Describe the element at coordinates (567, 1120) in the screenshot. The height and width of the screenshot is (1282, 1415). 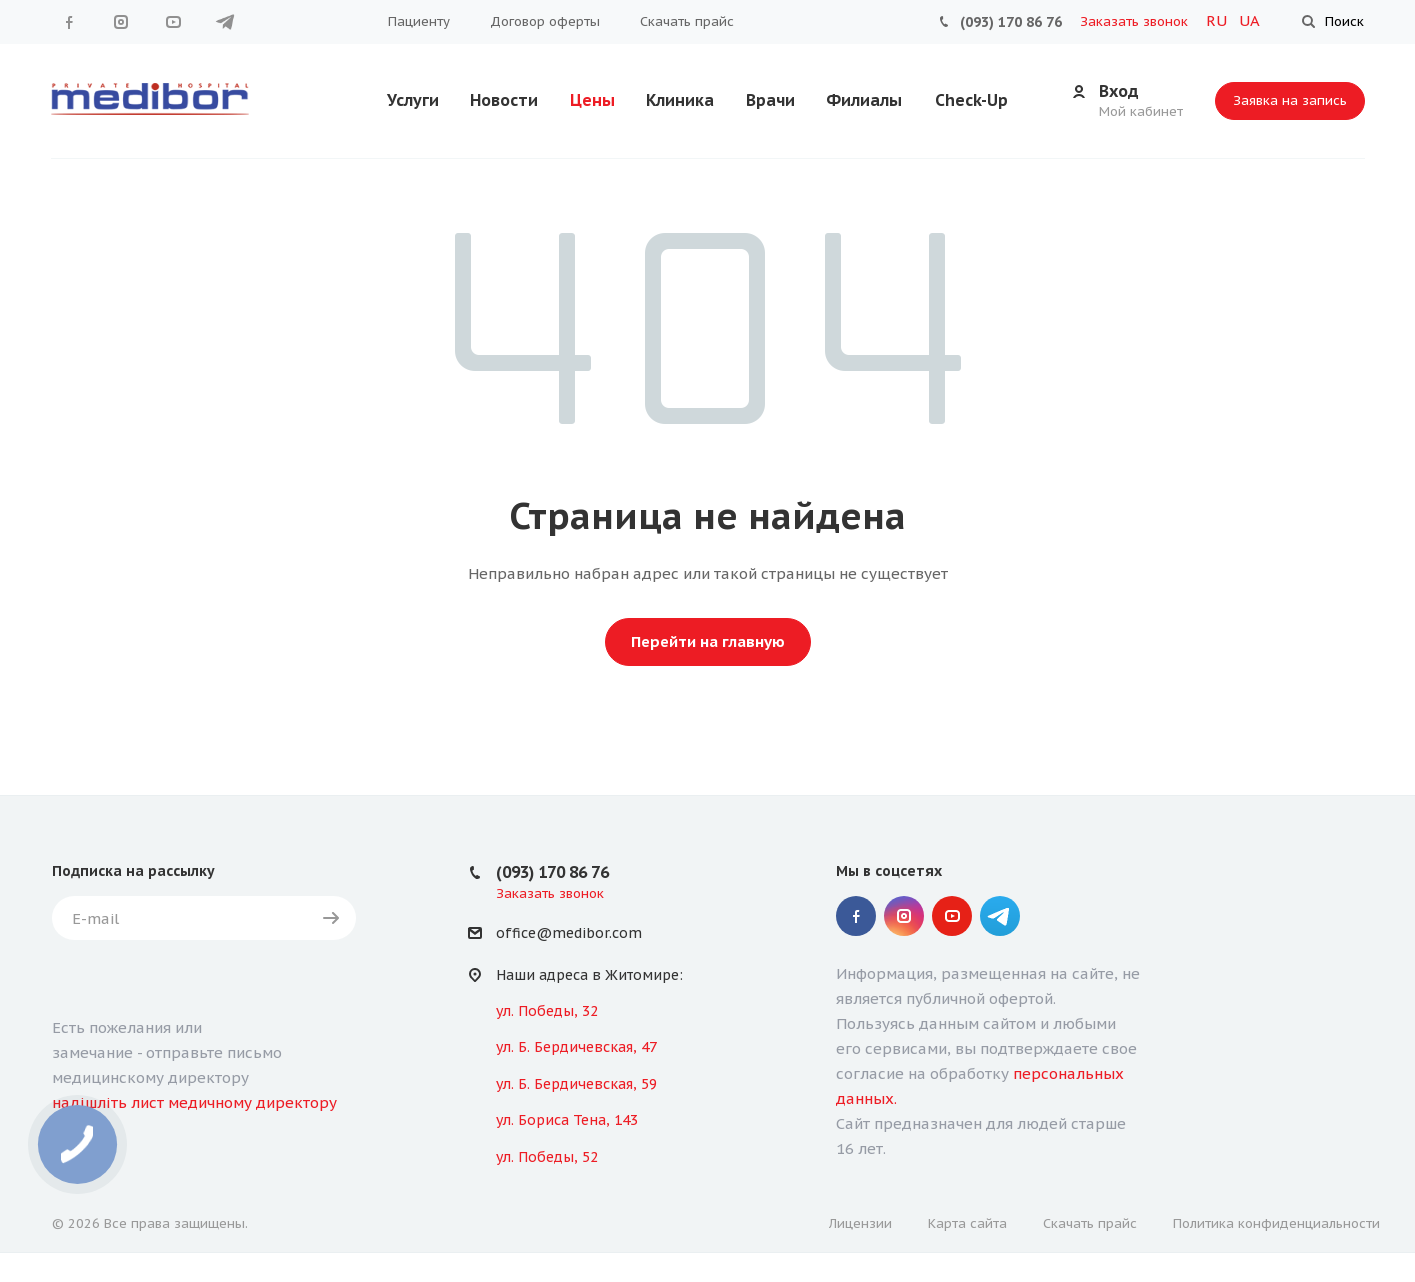
I see `ул. Бориса Тена, 143` at that location.